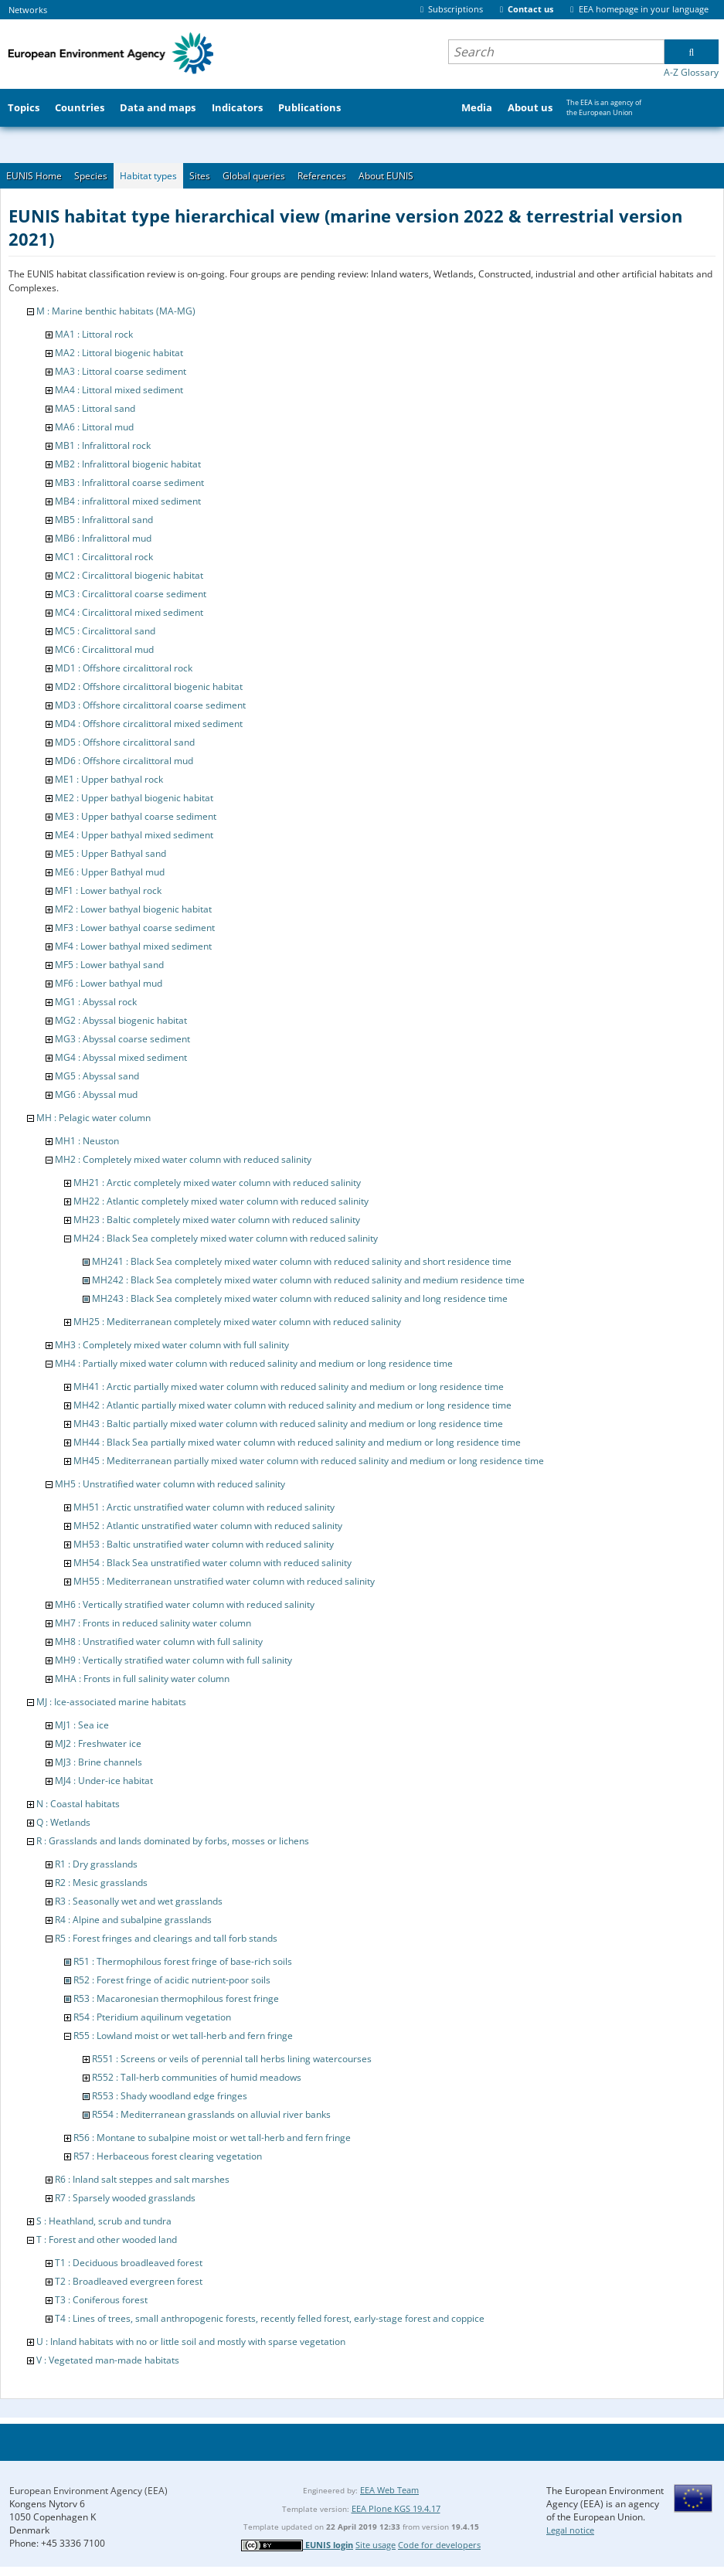 Image resolution: width=724 pixels, height=2576 pixels. What do you see at coordinates (110, 871) in the screenshot?
I see `ME6 : Upper Bathyal mud` at bounding box center [110, 871].